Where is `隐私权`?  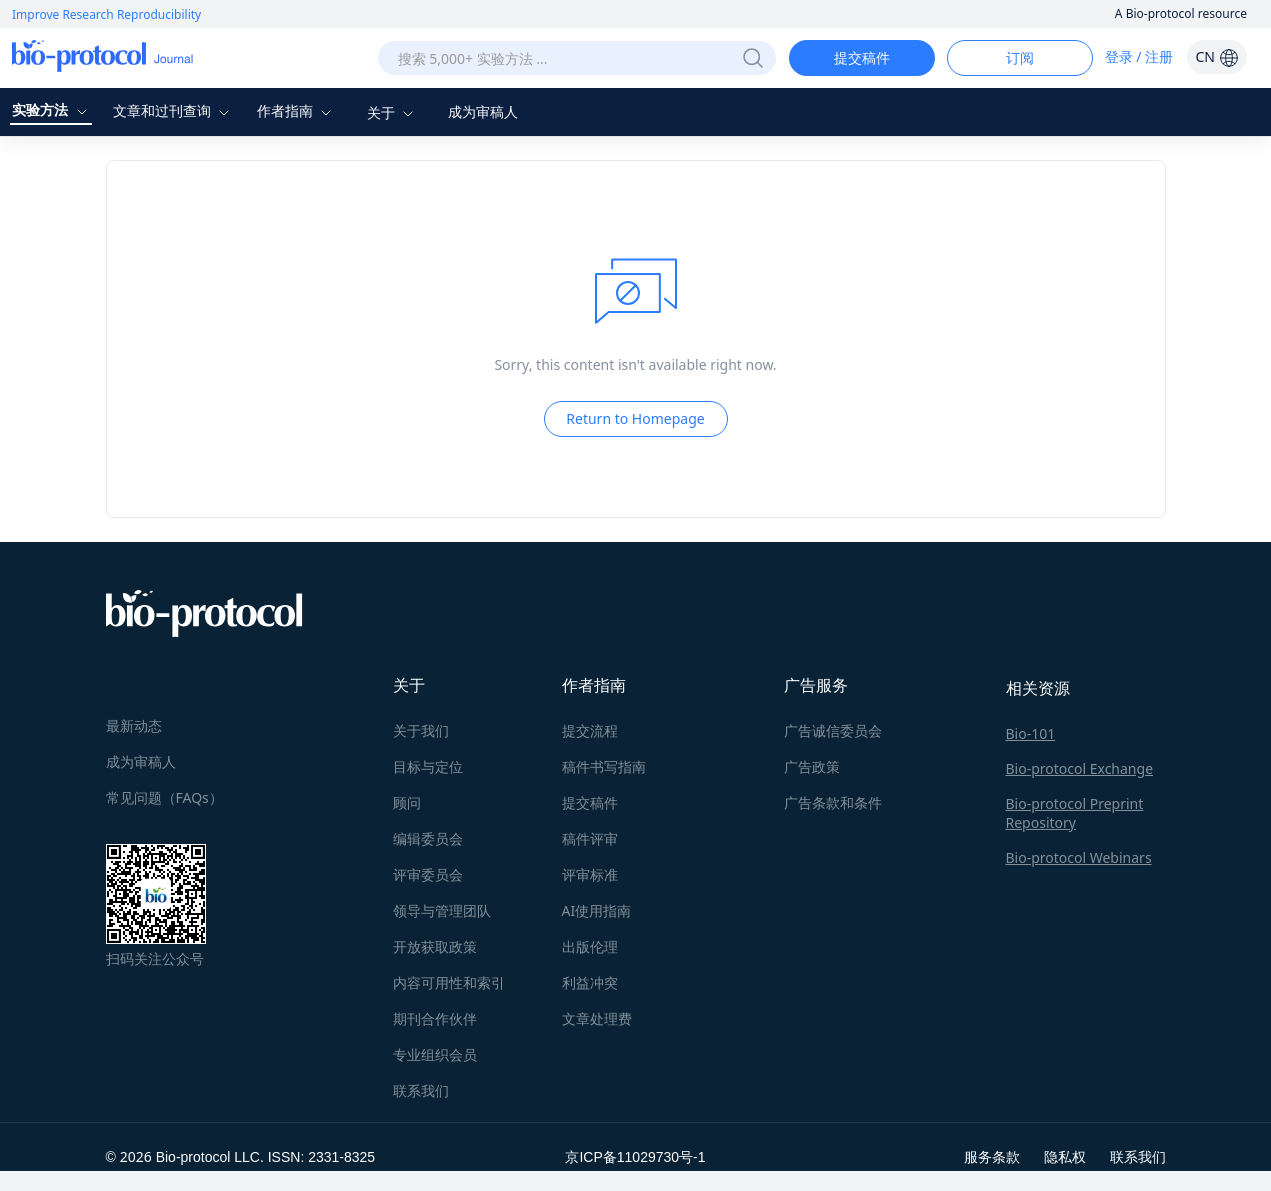
隐私权 is located at coordinates (1065, 1156).